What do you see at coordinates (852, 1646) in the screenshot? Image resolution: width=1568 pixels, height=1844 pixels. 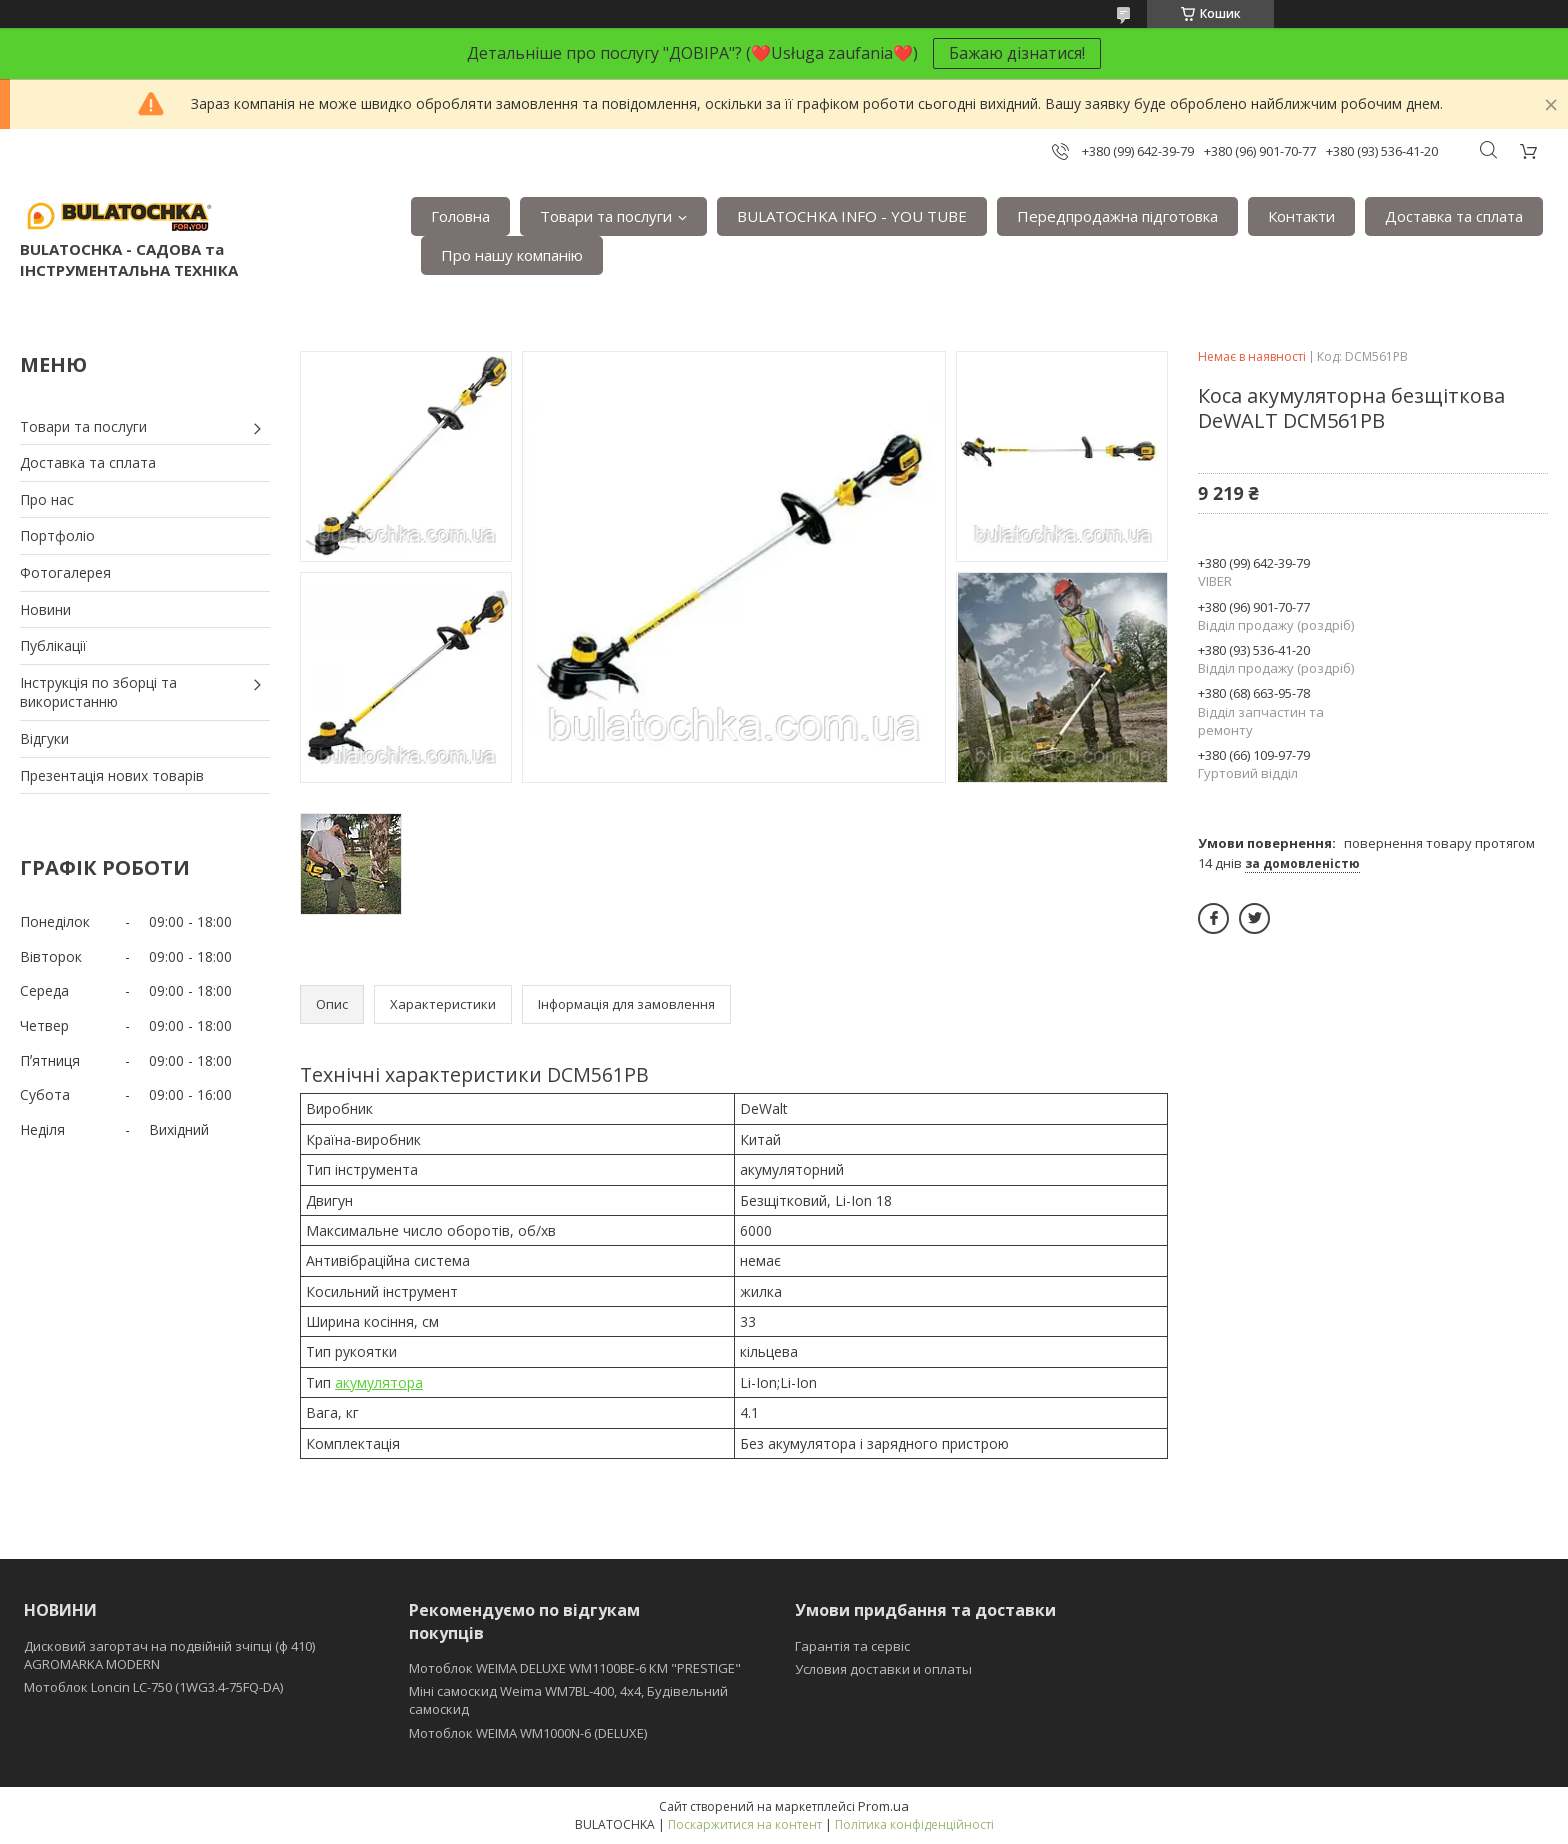 I see `Гарантія та сервіс` at bounding box center [852, 1646].